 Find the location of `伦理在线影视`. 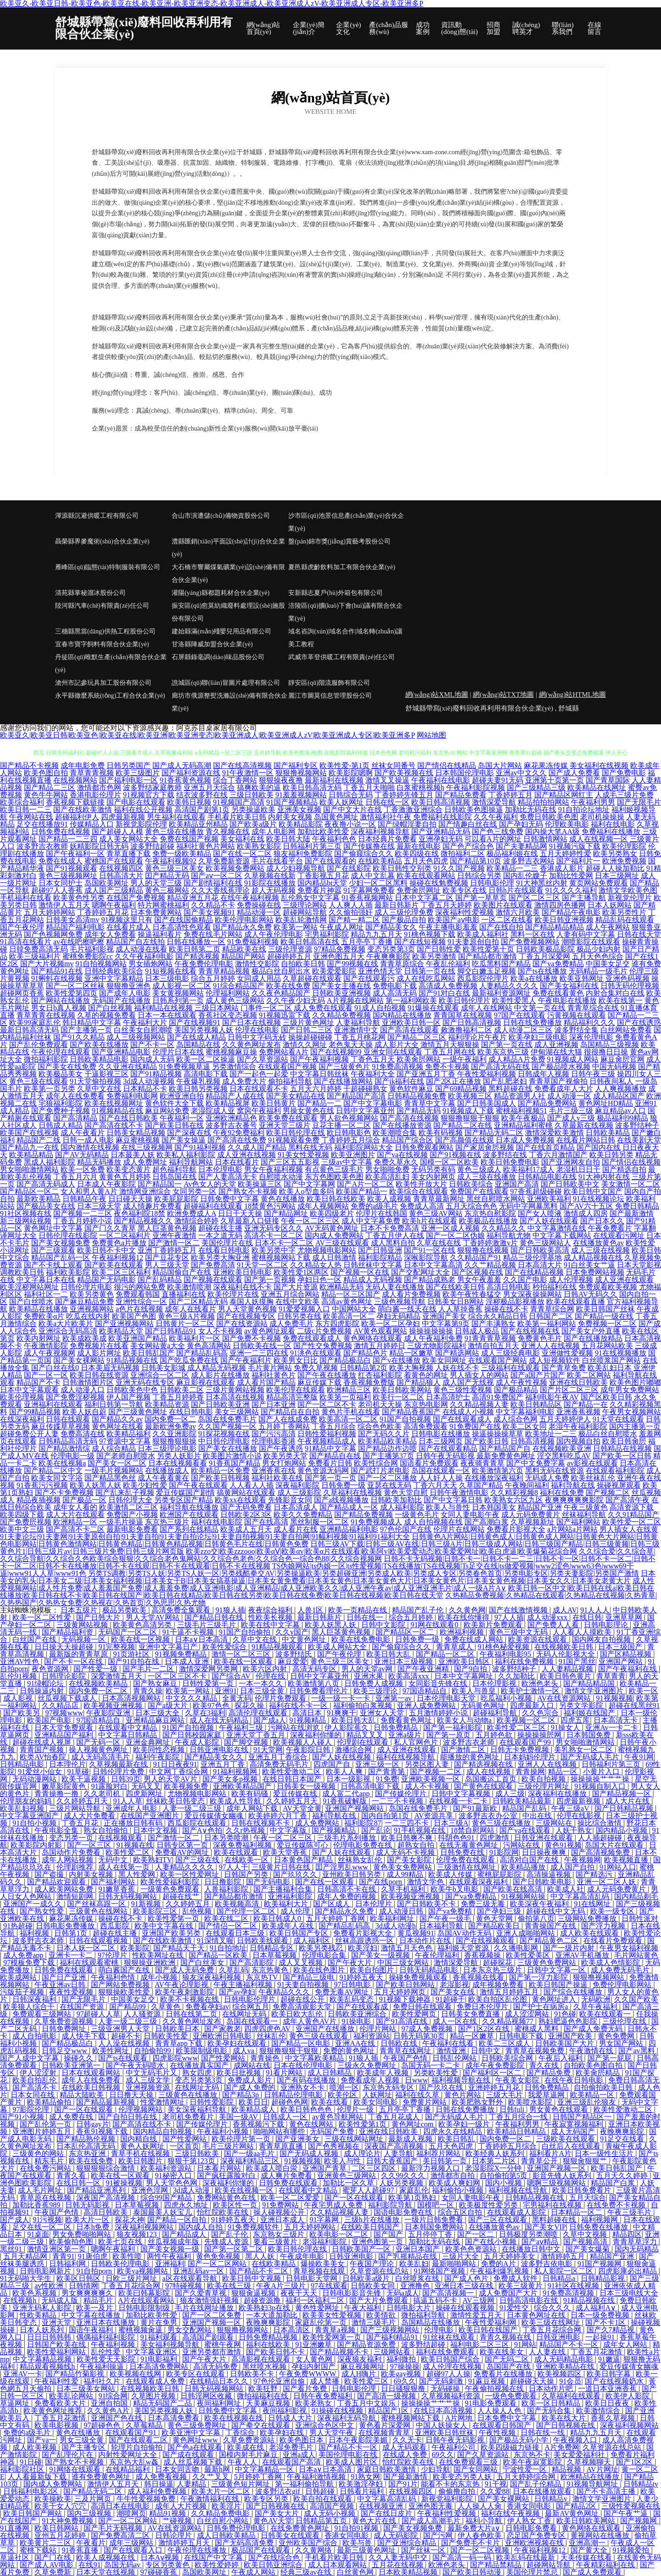

伦理在线影视 is located at coordinates (580, 1816).